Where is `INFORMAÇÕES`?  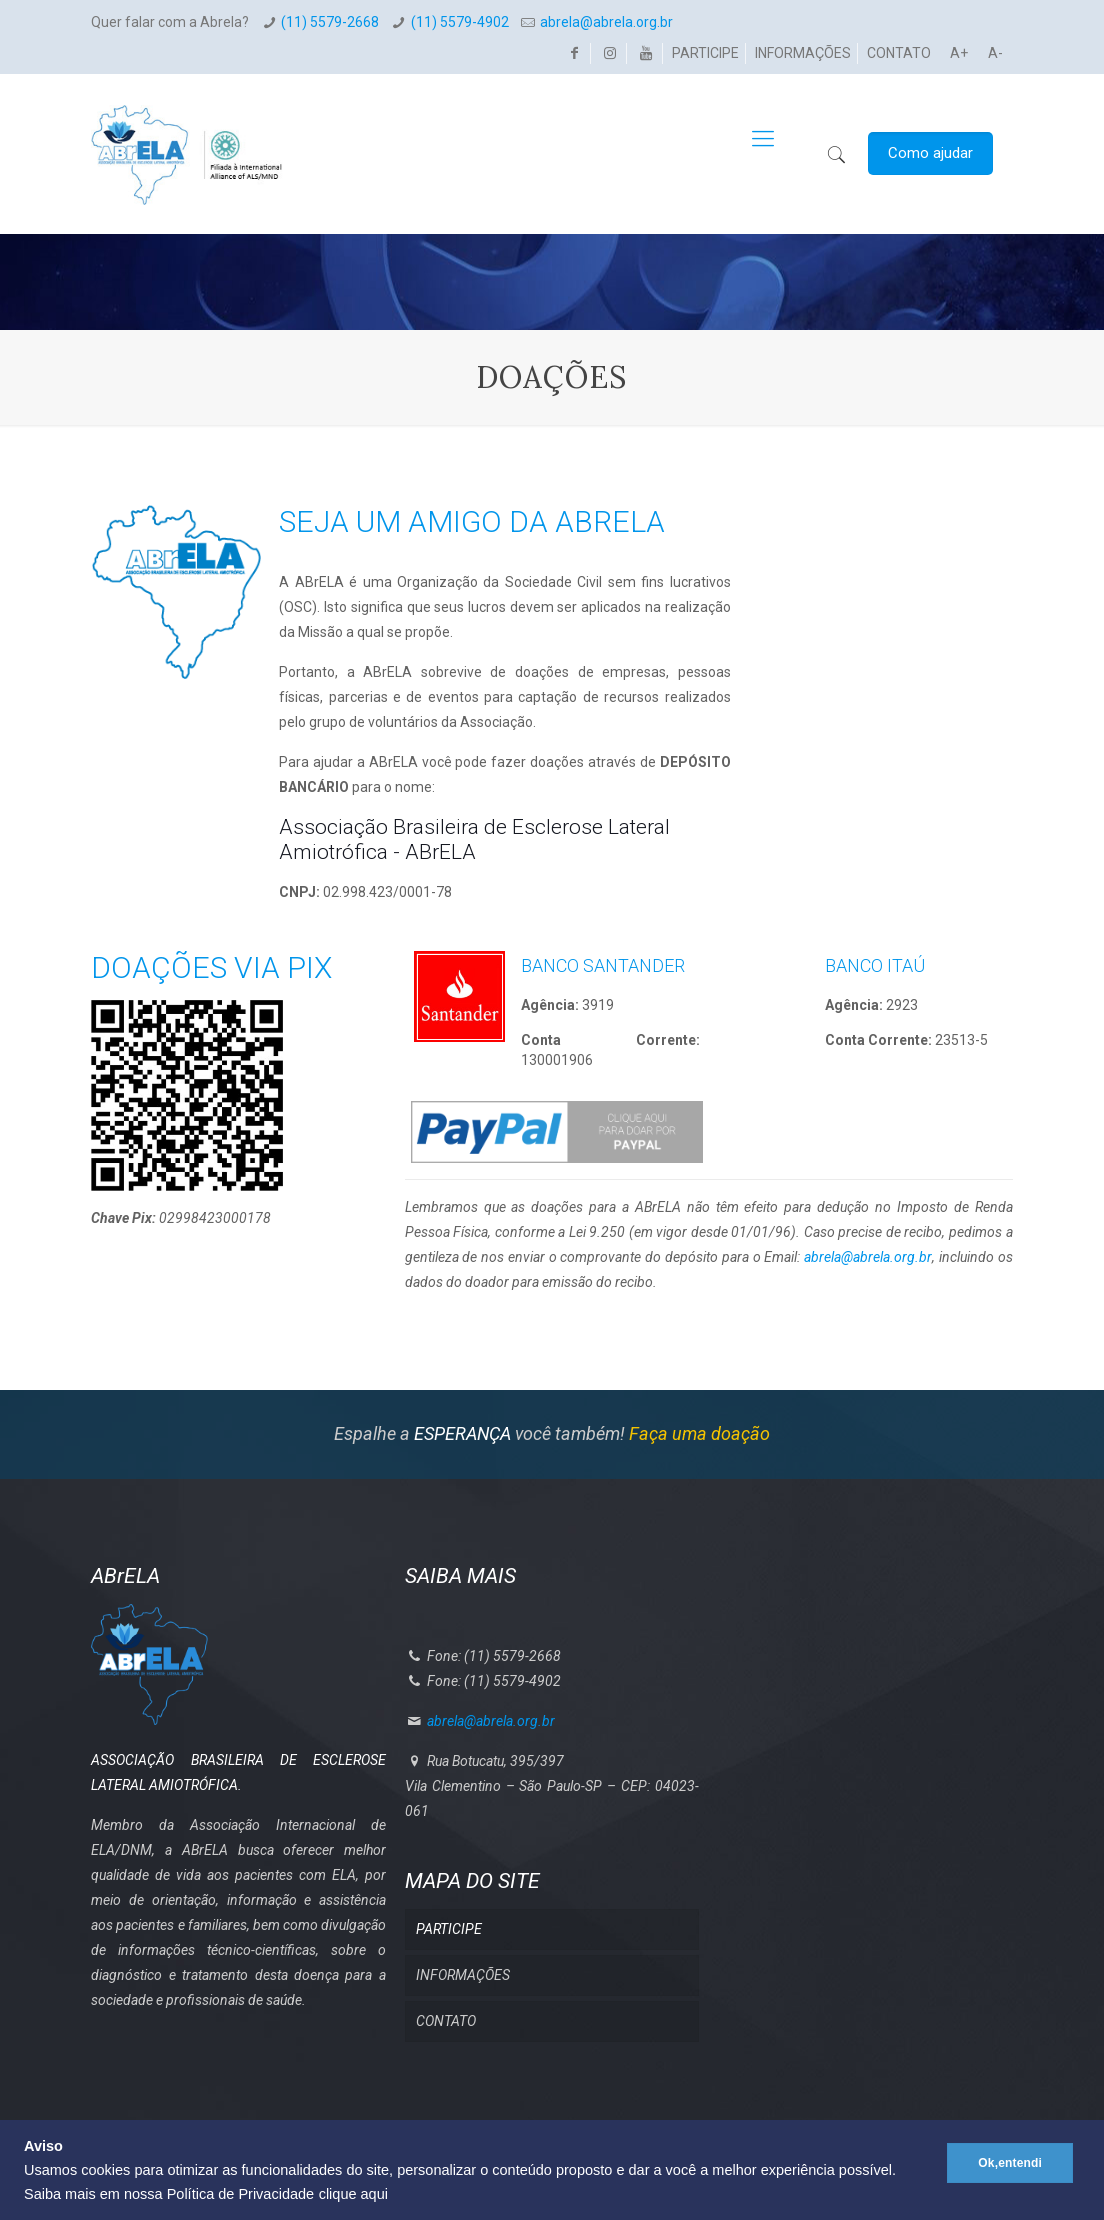
INFORMAÇÕES is located at coordinates (803, 53).